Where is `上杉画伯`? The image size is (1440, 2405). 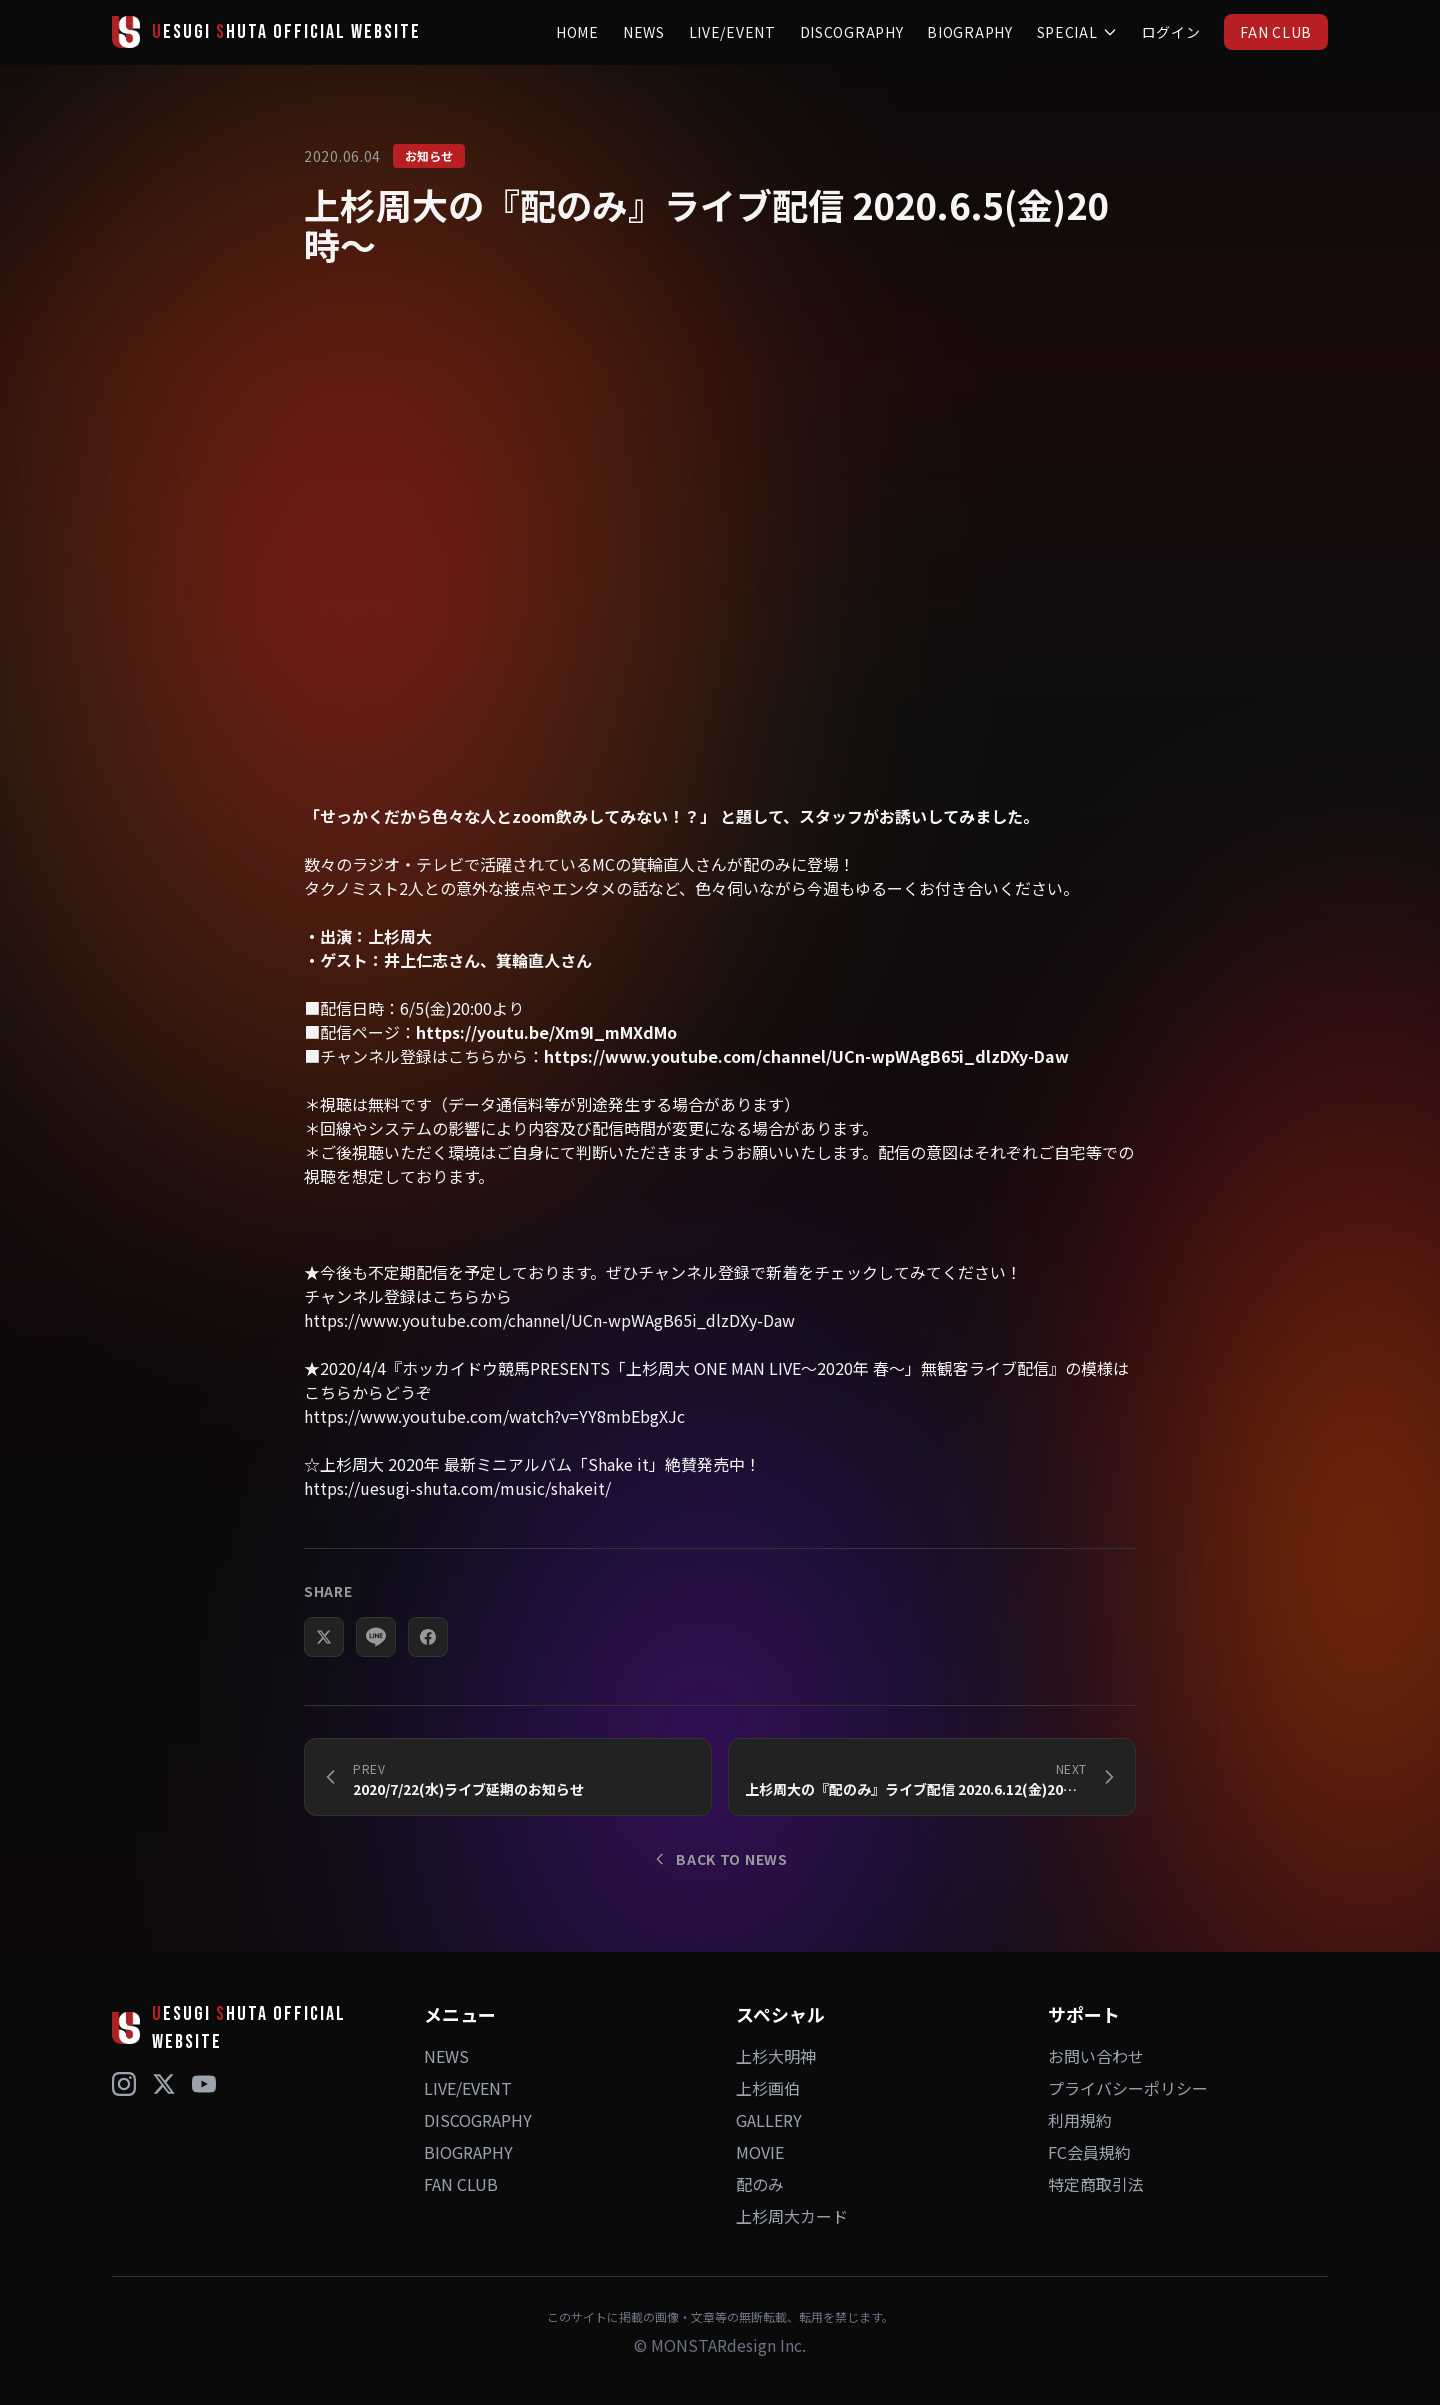 上杉画伯 is located at coordinates (768, 2088).